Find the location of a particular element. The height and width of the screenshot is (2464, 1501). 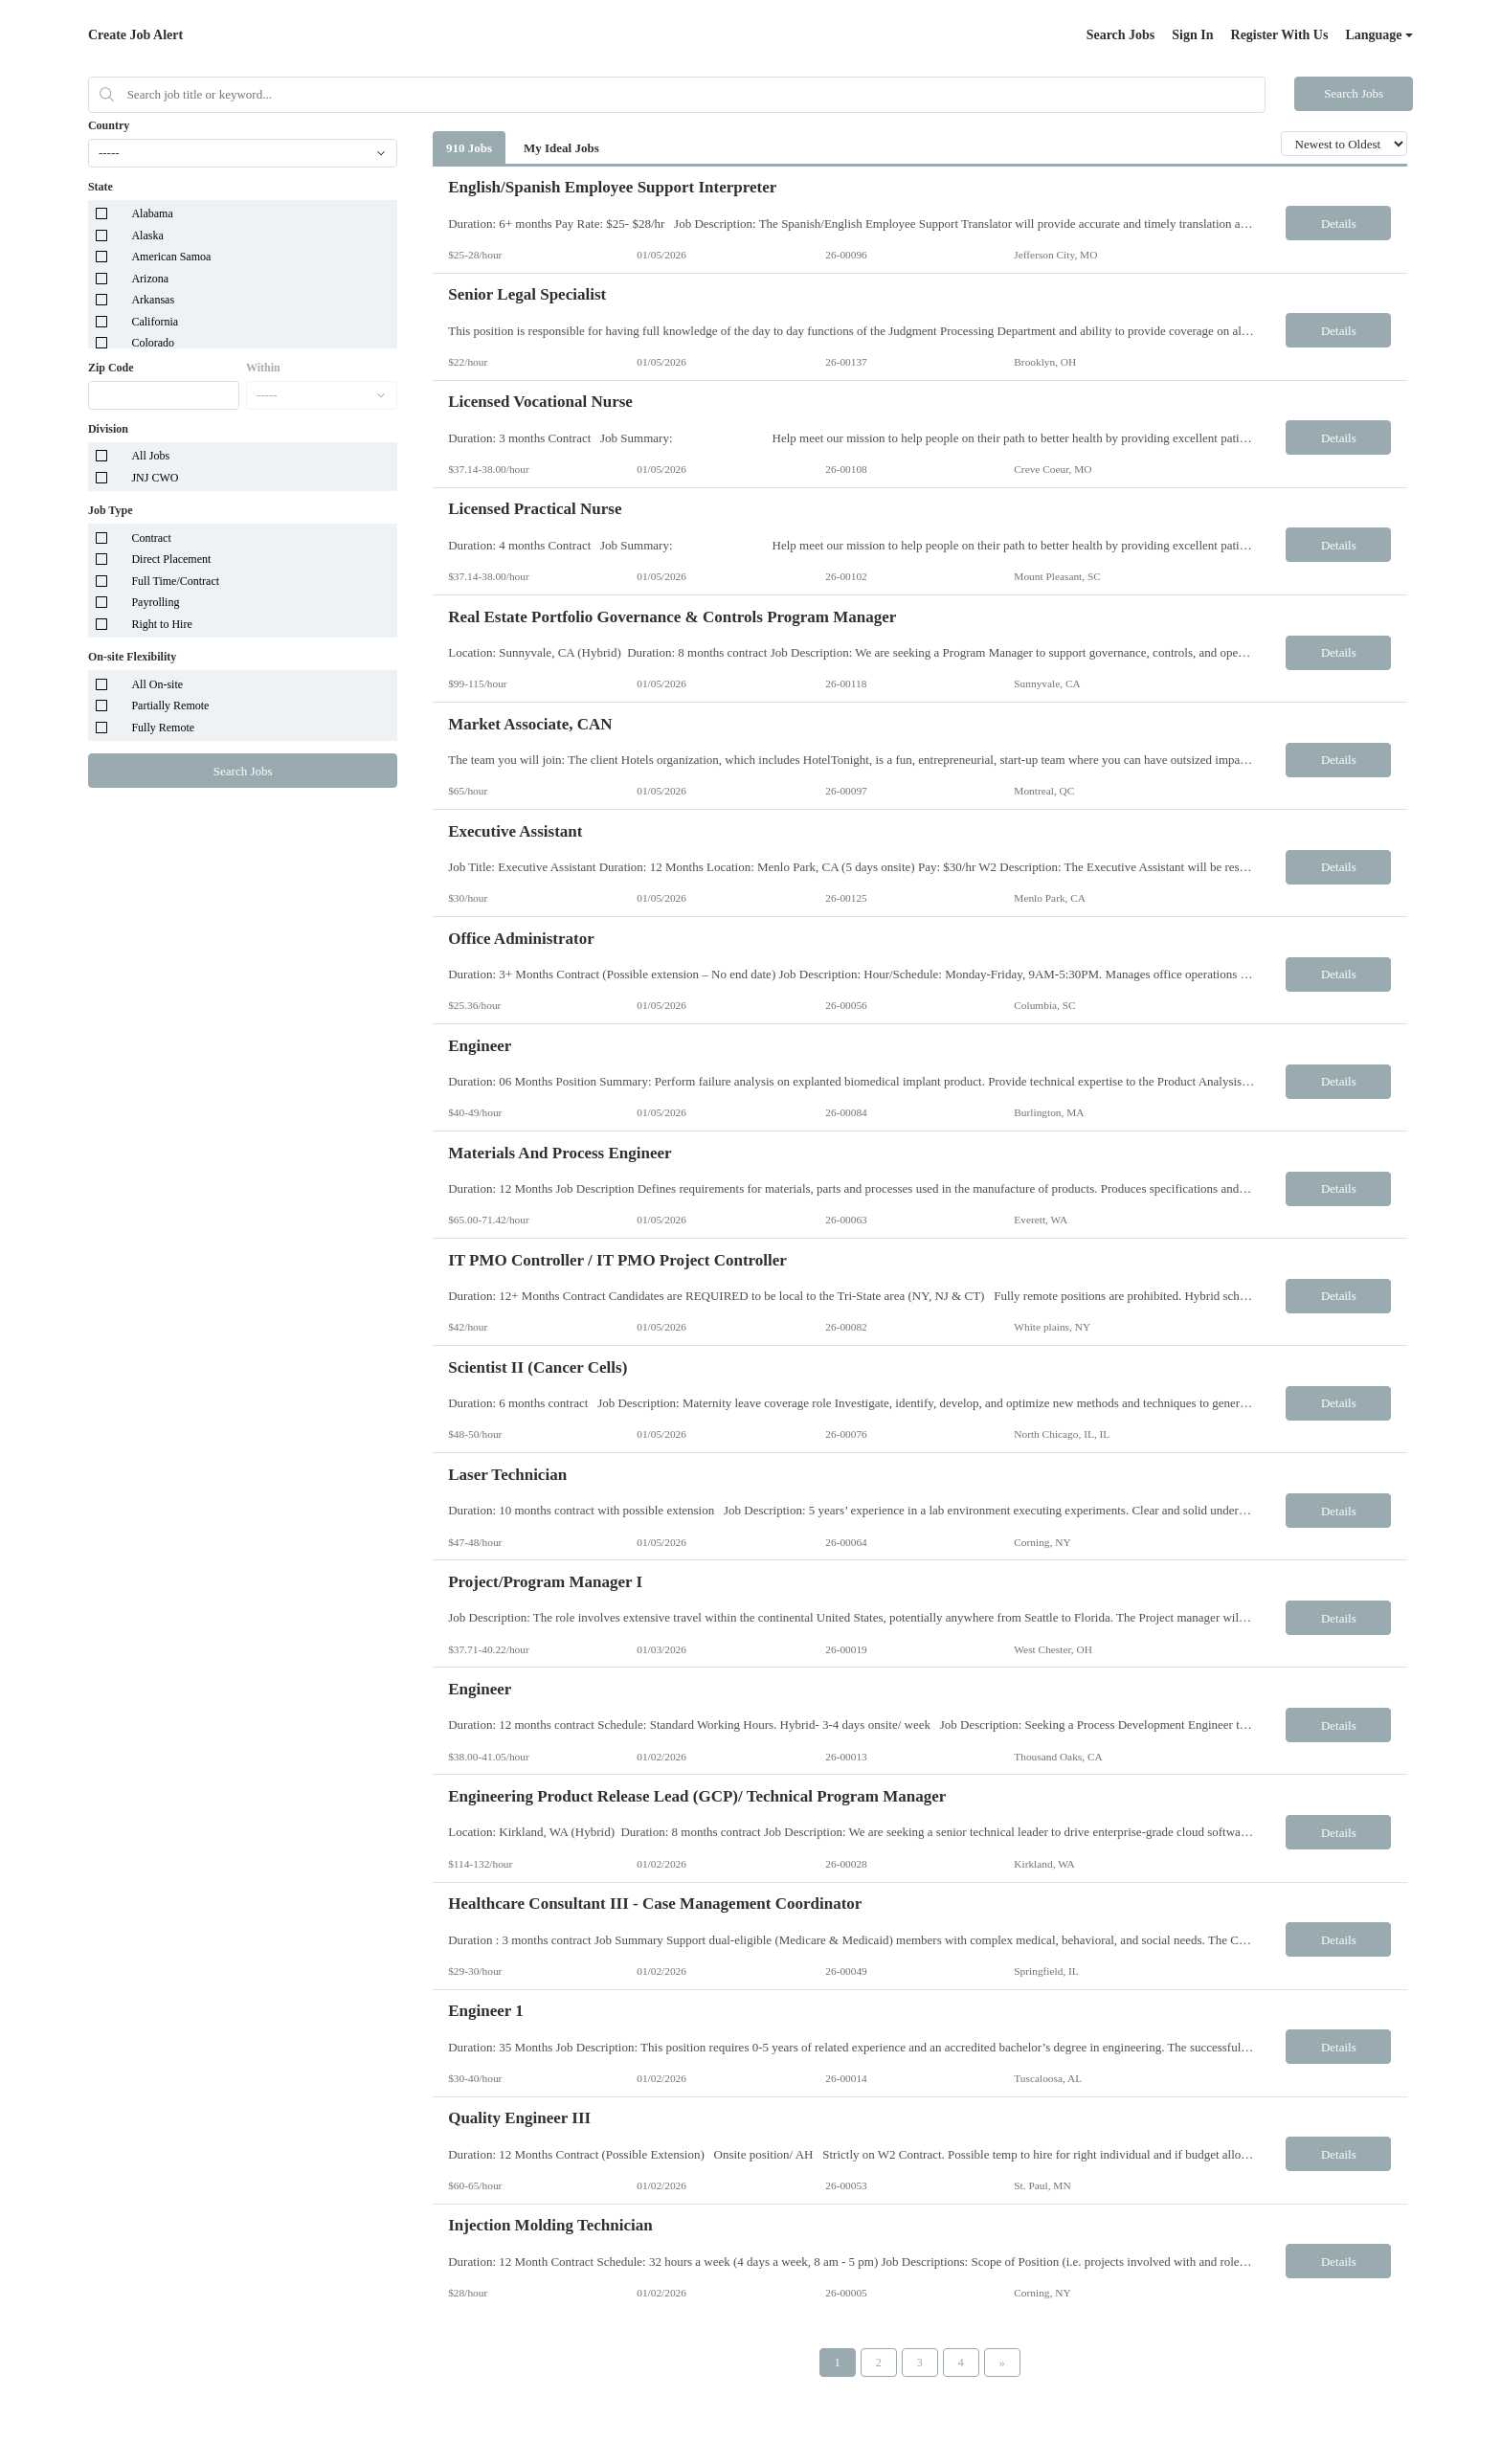

On-site Flexibility is located at coordinates (132, 656).